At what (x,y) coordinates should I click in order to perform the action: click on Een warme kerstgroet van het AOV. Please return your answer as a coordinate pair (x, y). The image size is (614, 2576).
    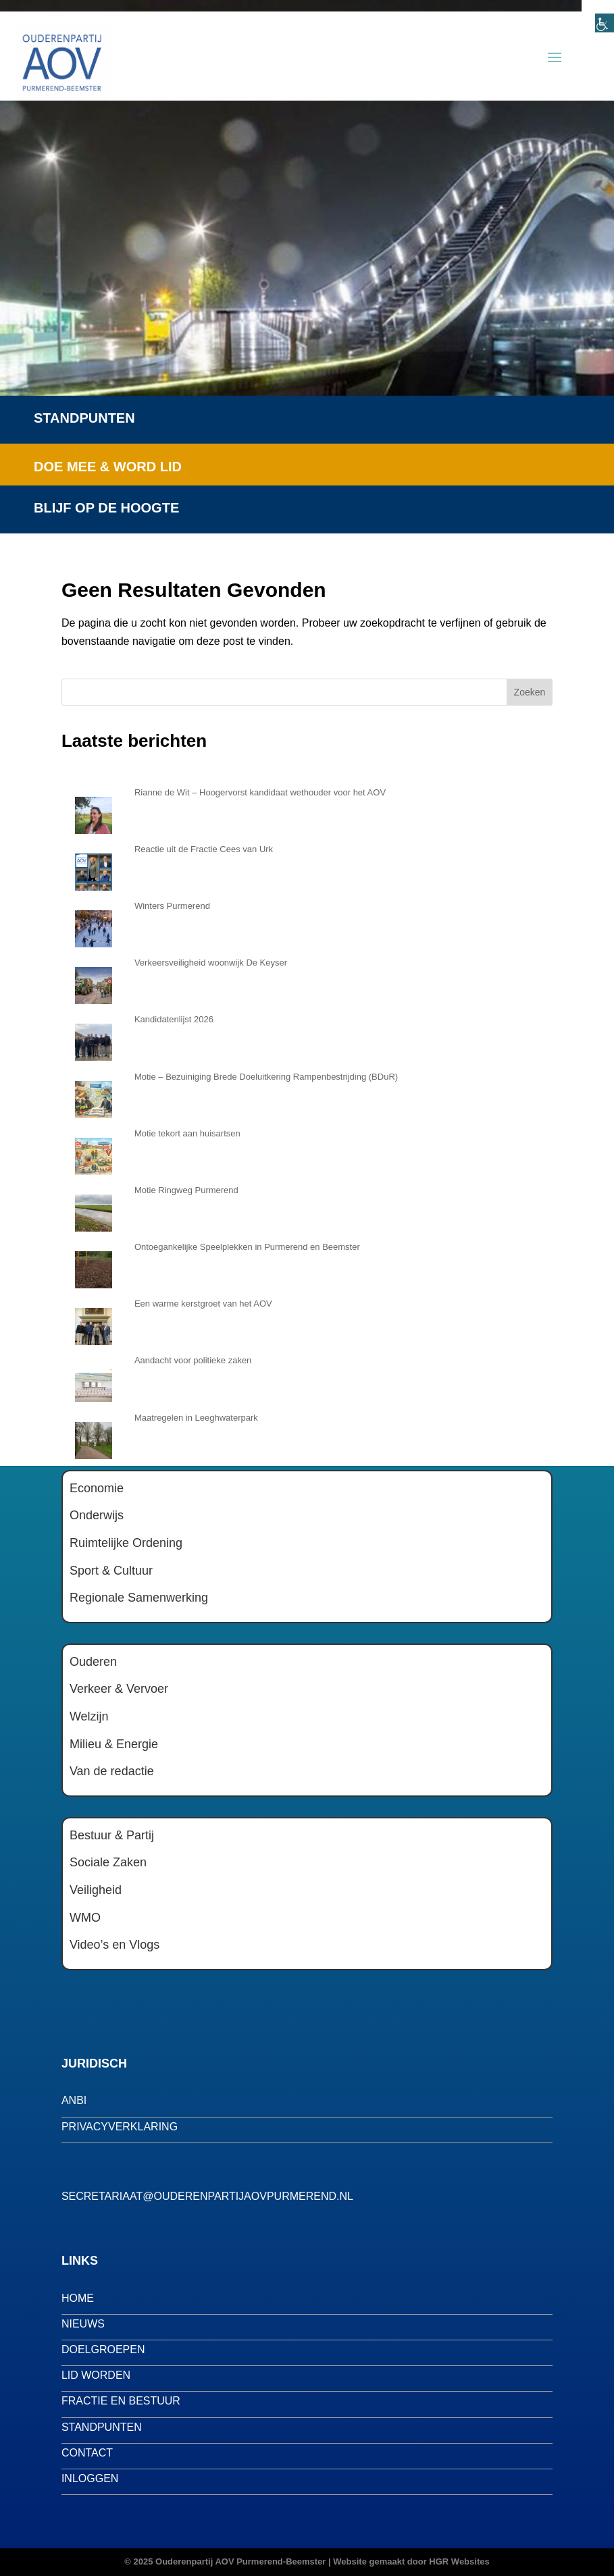
    Looking at the image, I should click on (203, 1303).